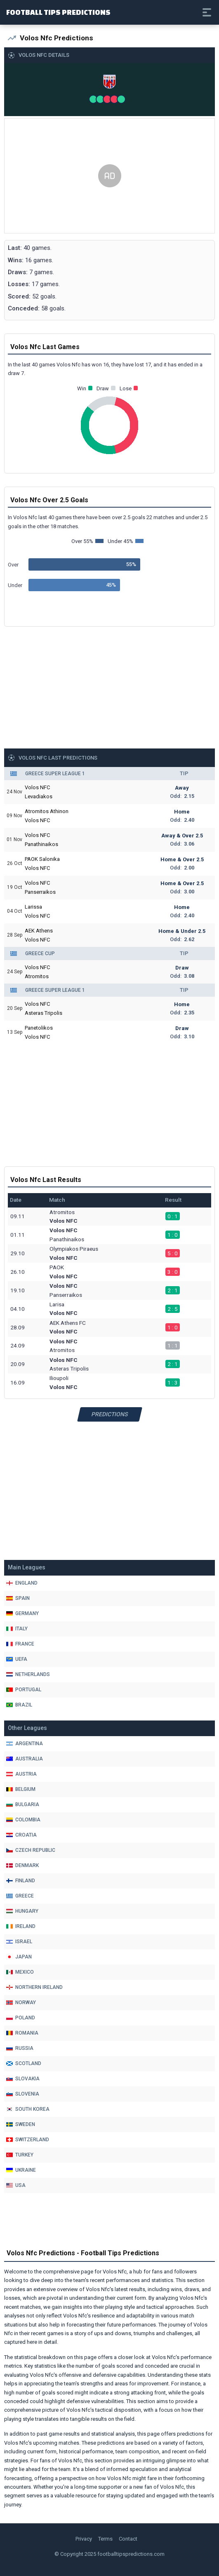 This screenshot has width=219, height=2576. What do you see at coordinates (21, 2002) in the screenshot?
I see `Norway` at bounding box center [21, 2002].